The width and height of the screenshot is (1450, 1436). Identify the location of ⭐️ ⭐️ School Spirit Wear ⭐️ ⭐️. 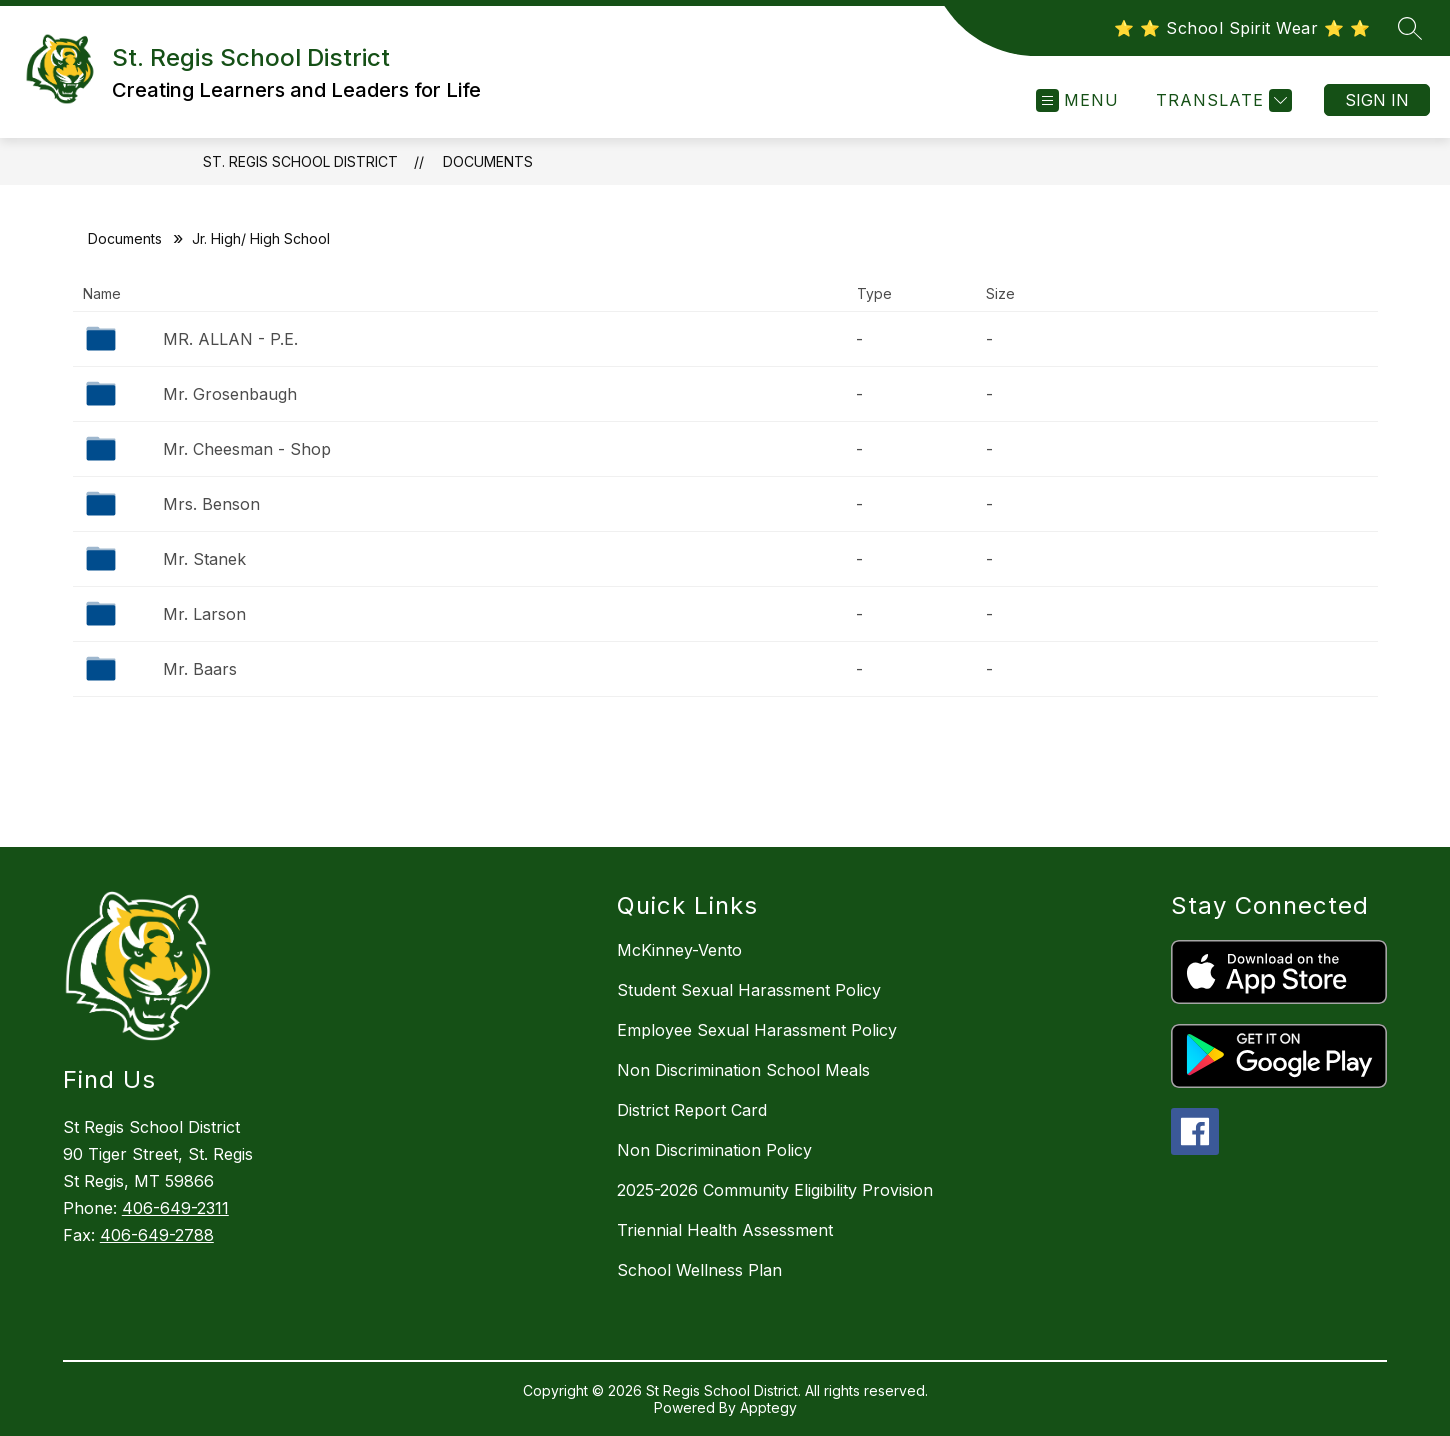
(1242, 28).